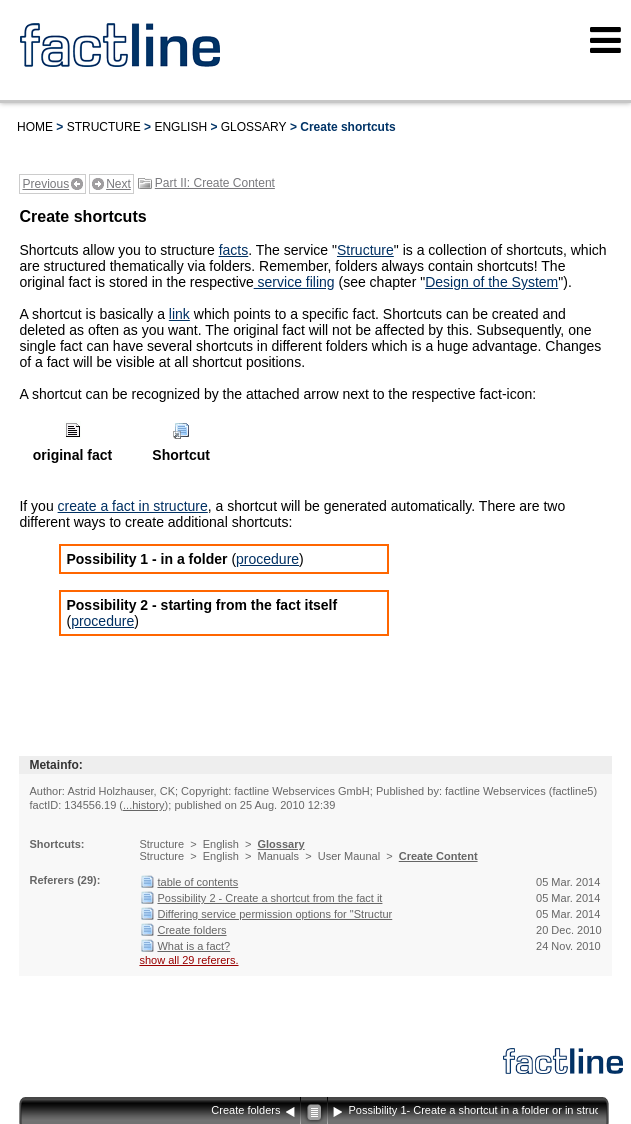 The image size is (631, 1124). What do you see at coordinates (191, 930) in the screenshot?
I see `Create folders` at bounding box center [191, 930].